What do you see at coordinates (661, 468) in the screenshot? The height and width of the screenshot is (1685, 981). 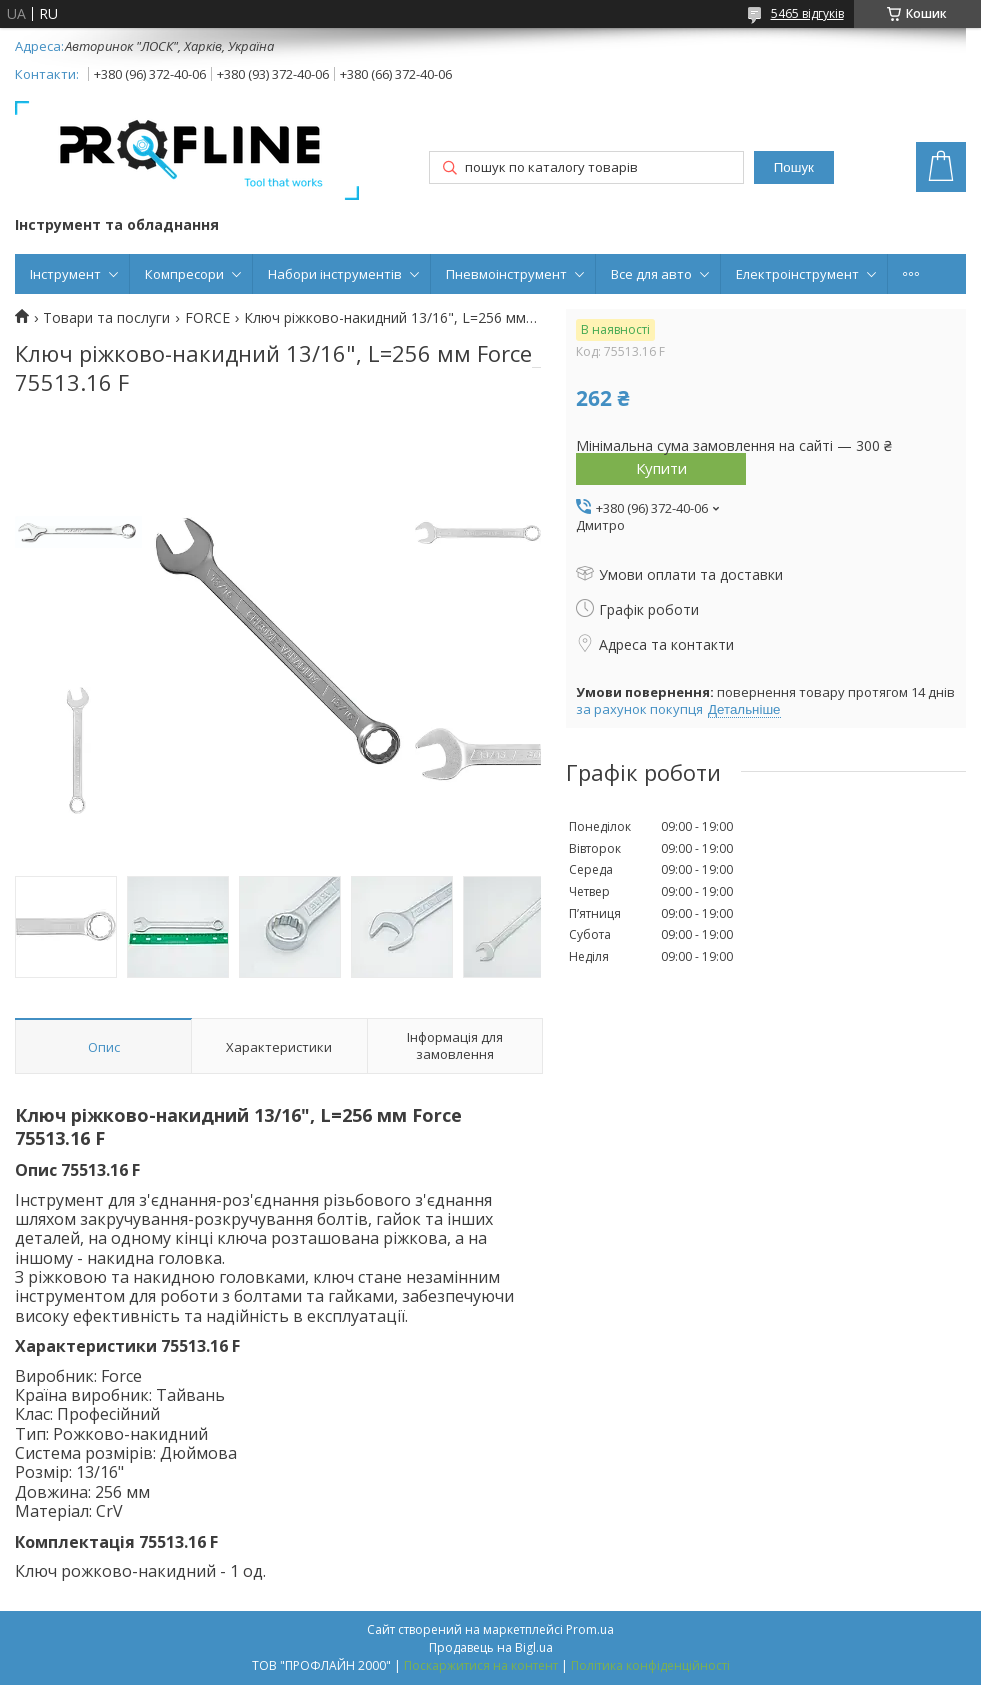 I see `Купити` at bounding box center [661, 468].